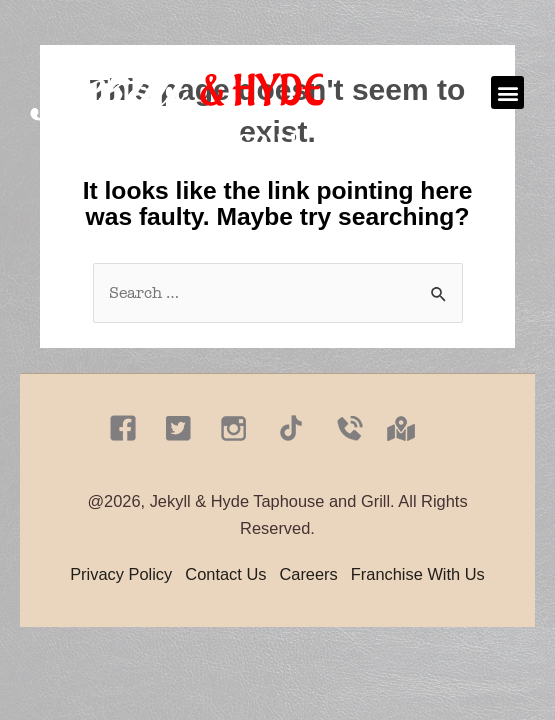 Image resolution: width=555 pixels, height=720 pixels. What do you see at coordinates (225, 574) in the screenshot?
I see `Contact Us` at bounding box center [225, 574].